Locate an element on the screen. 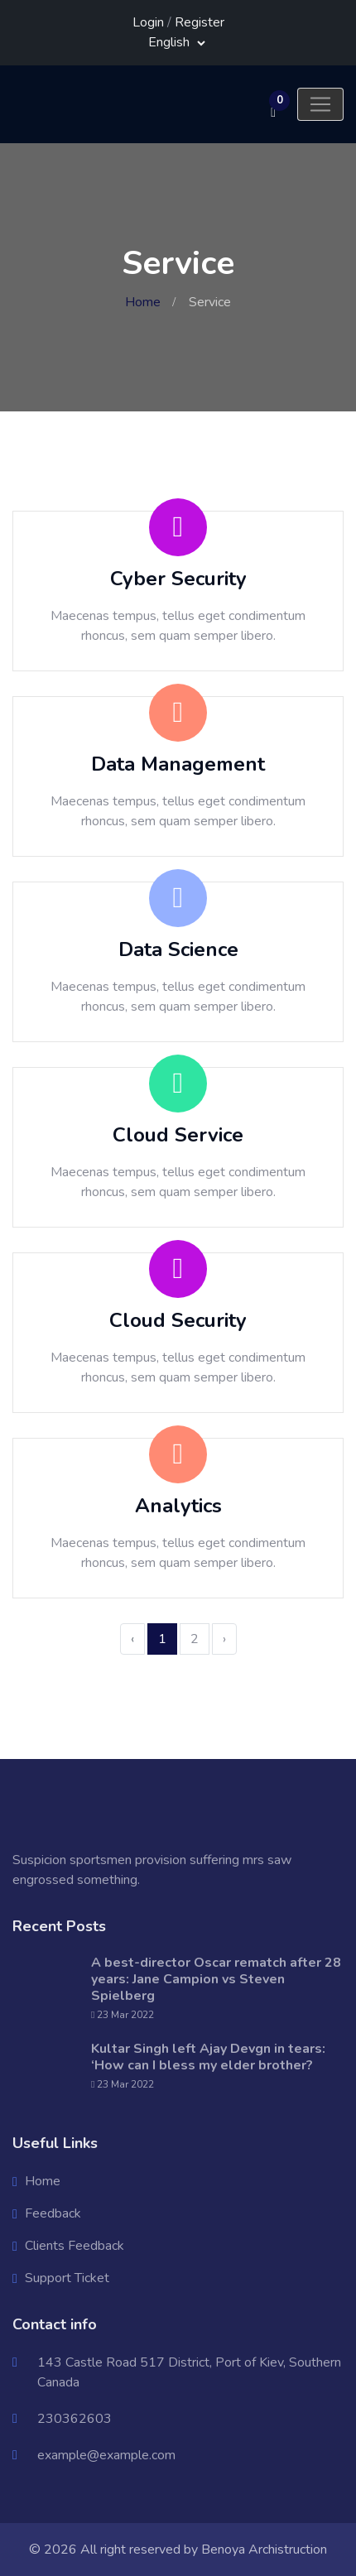  Login is located at coordinates (148, 22).